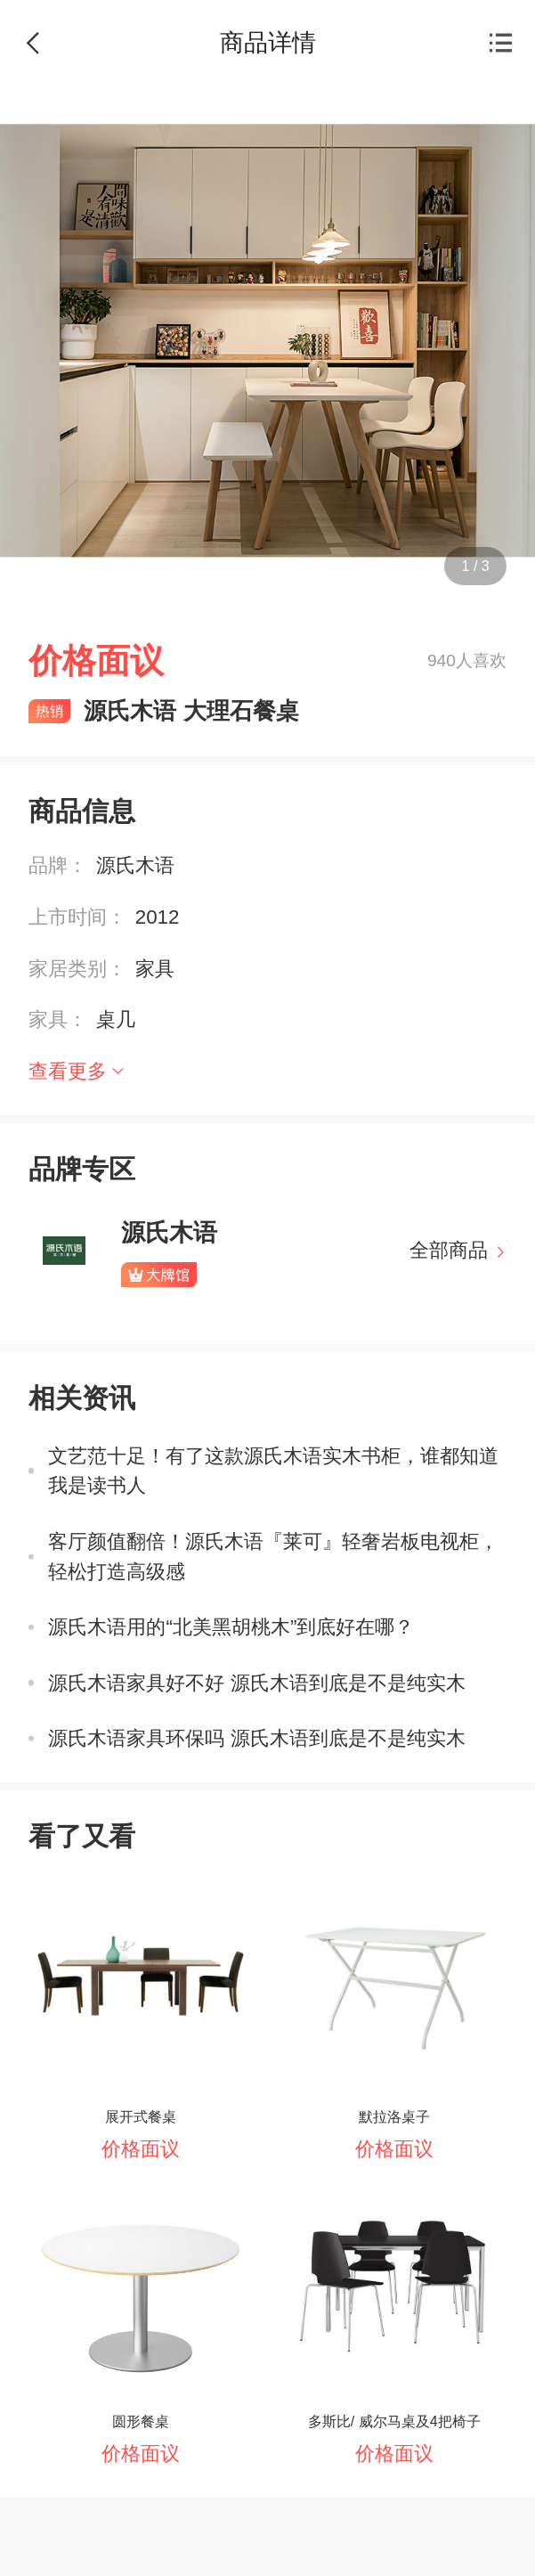 The width and height of the screenshot is (535, 2576). I want to click on 源氏木语用的“北美黑胡桃木”到底好在哪？, so click(231, 1627).